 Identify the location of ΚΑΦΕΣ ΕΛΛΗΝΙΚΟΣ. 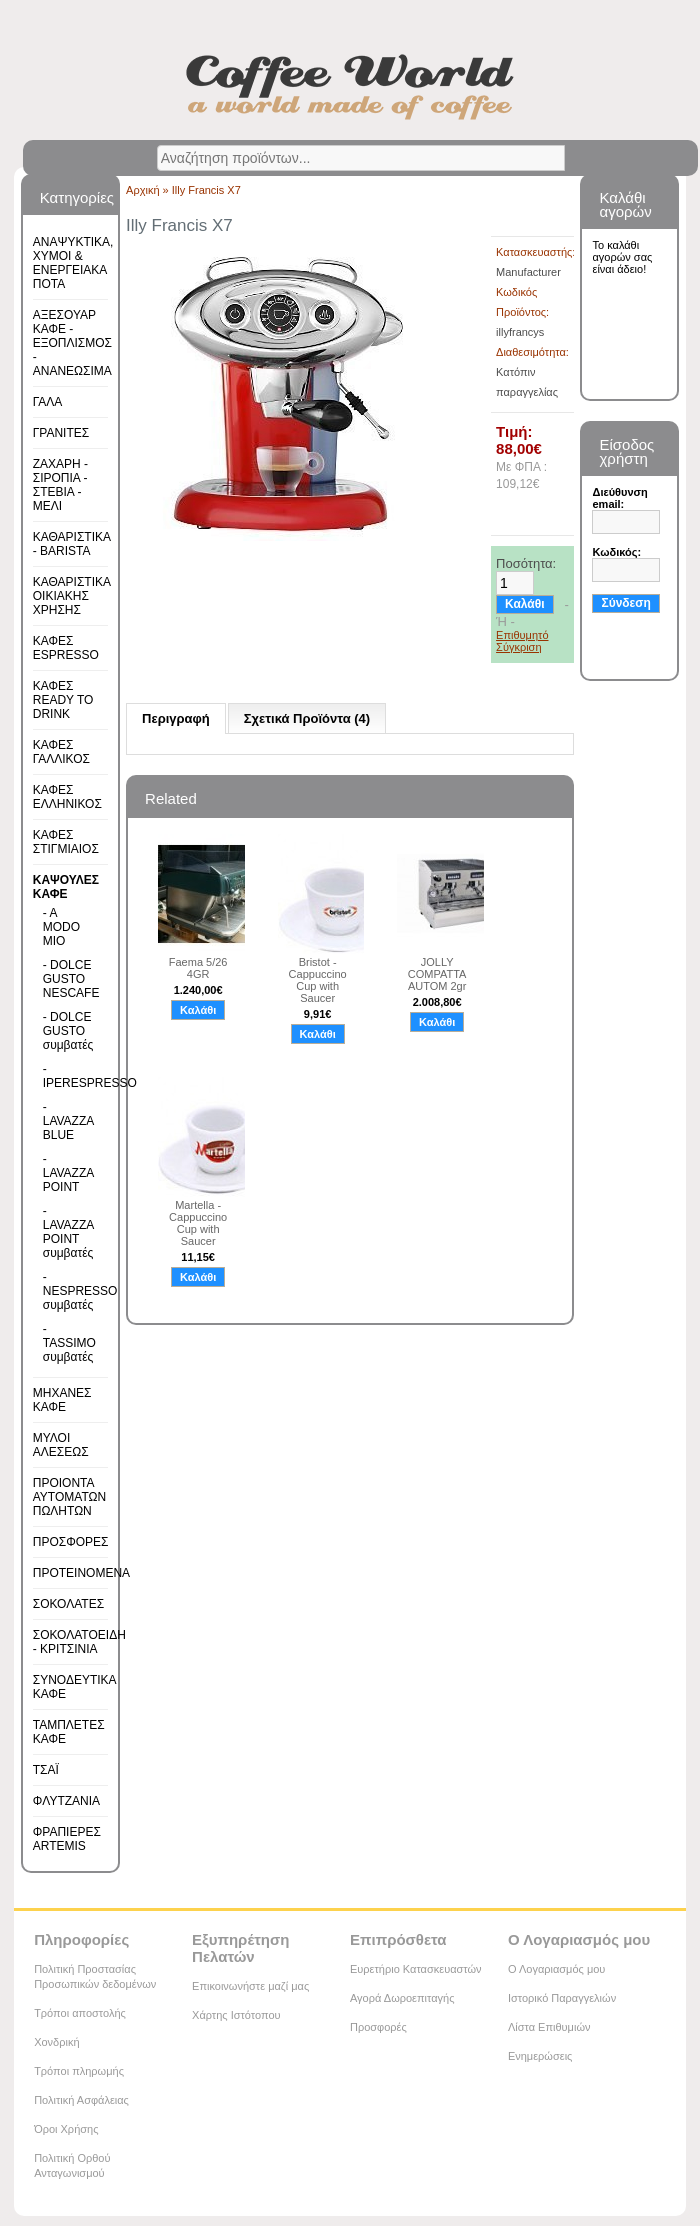
(67, 797).